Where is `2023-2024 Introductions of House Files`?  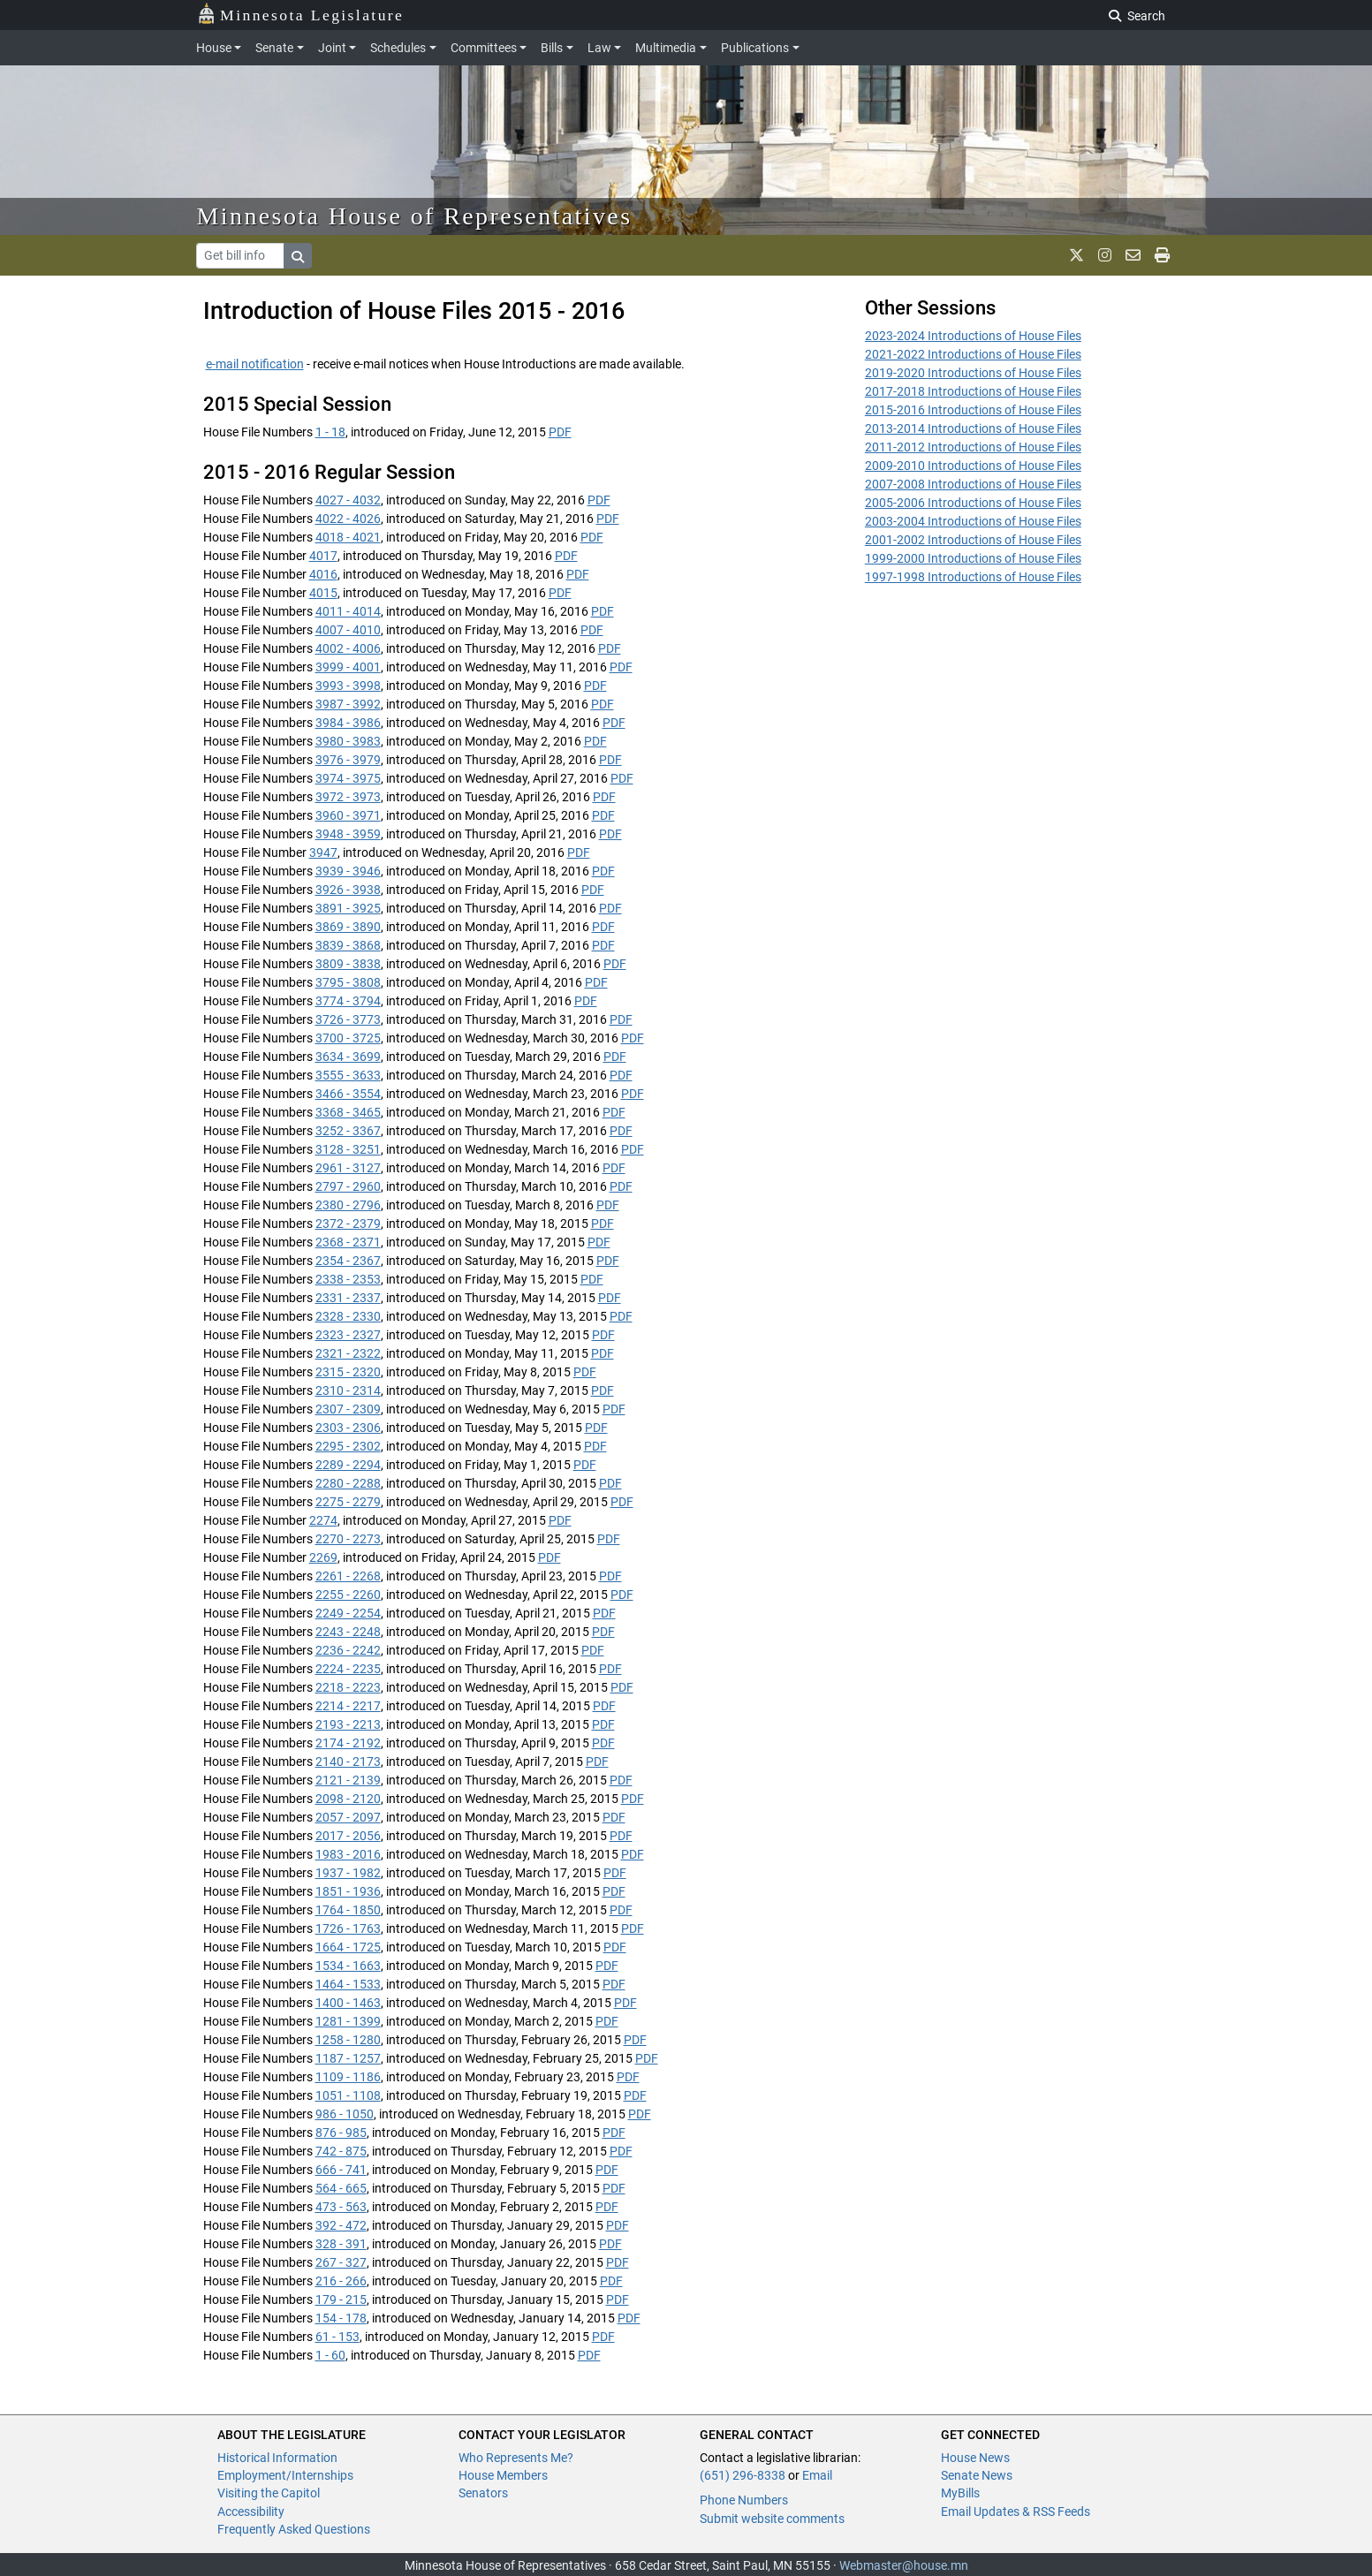
2023-2024 Introductions of House Files is located at coordinates (973, 336).